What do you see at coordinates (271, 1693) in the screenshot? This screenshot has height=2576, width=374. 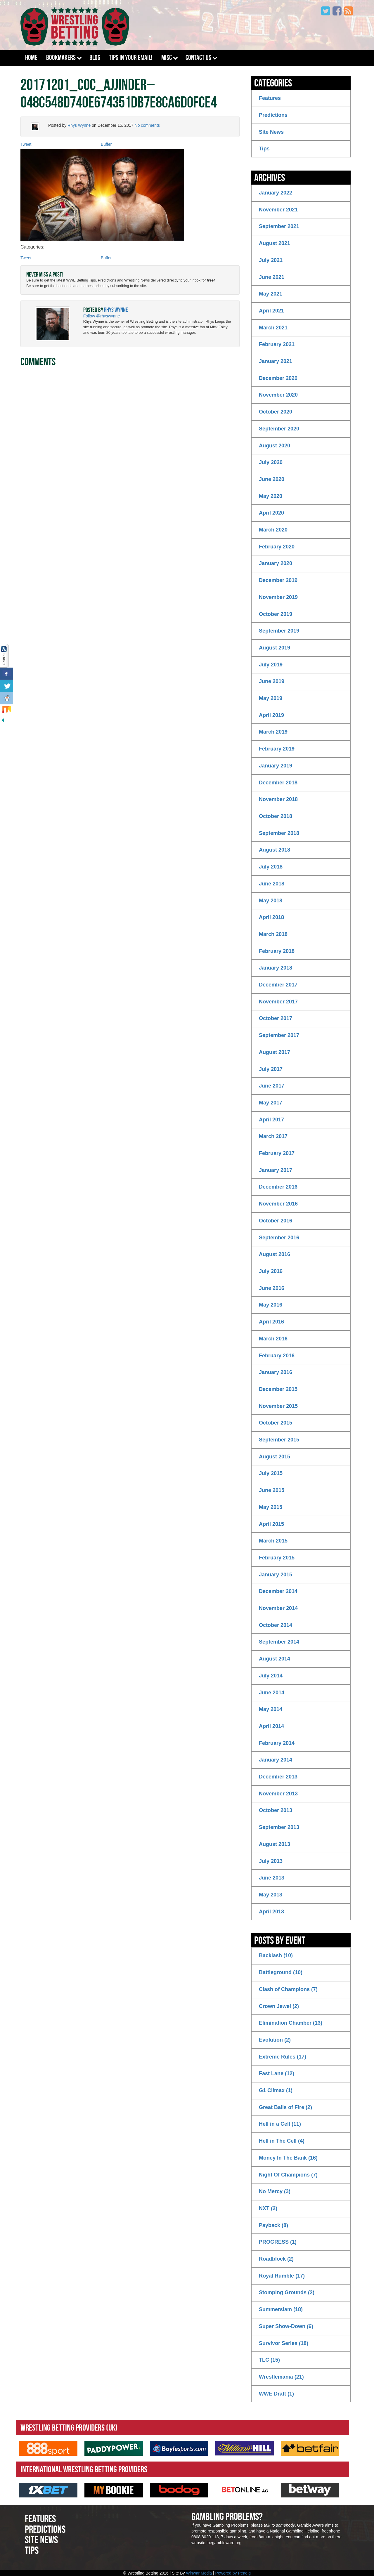 I see `June 2014` at bounding box center [271, 1693].